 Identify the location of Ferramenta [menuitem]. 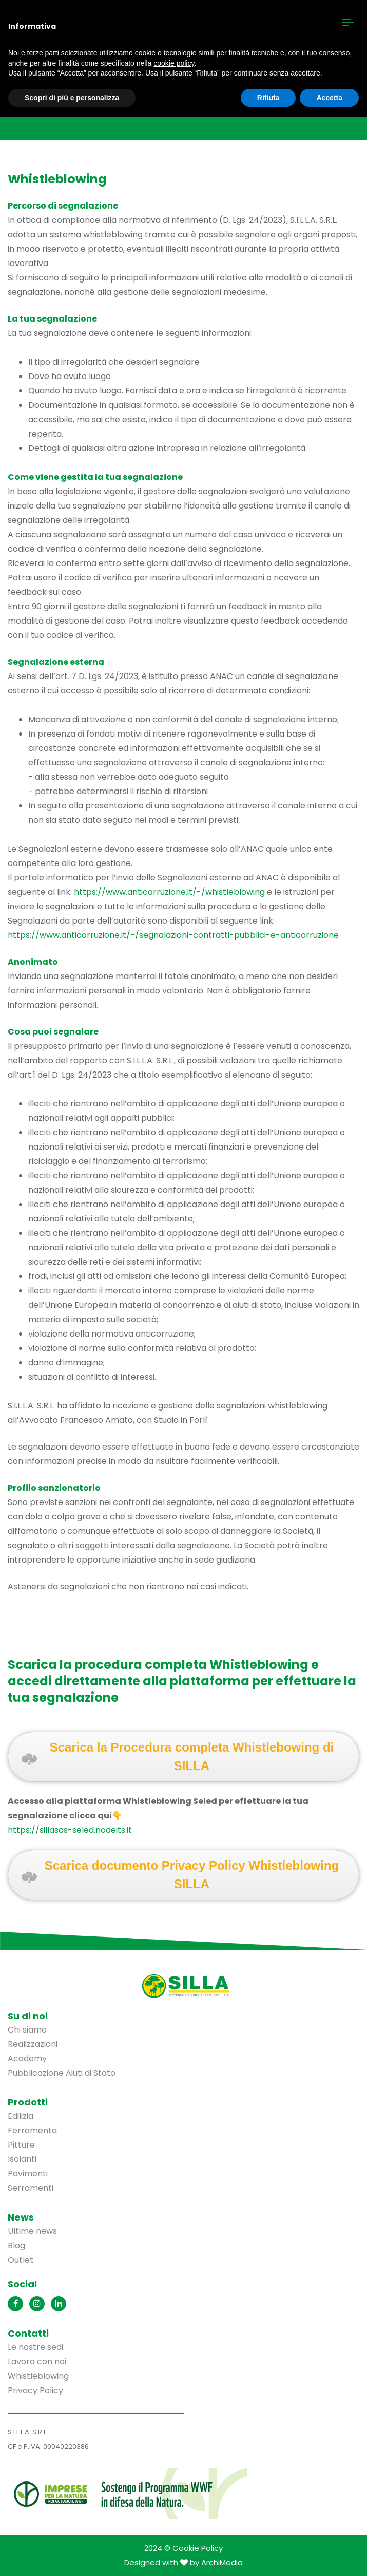
(32, 2130).